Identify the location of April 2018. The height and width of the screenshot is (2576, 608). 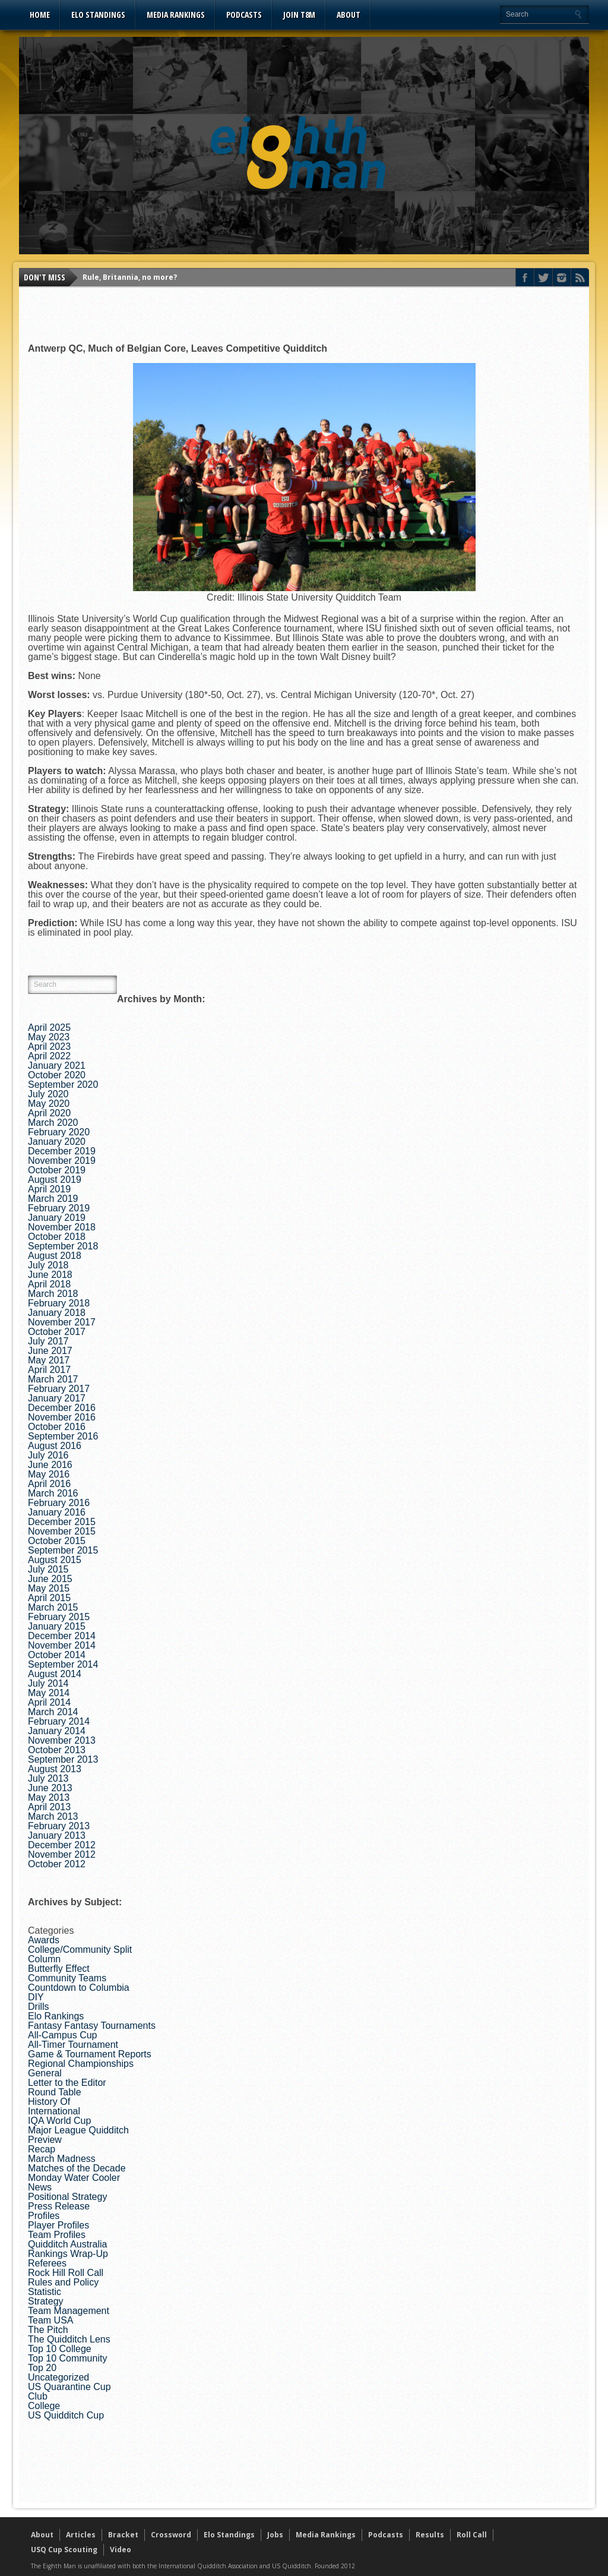
(49, 1284).